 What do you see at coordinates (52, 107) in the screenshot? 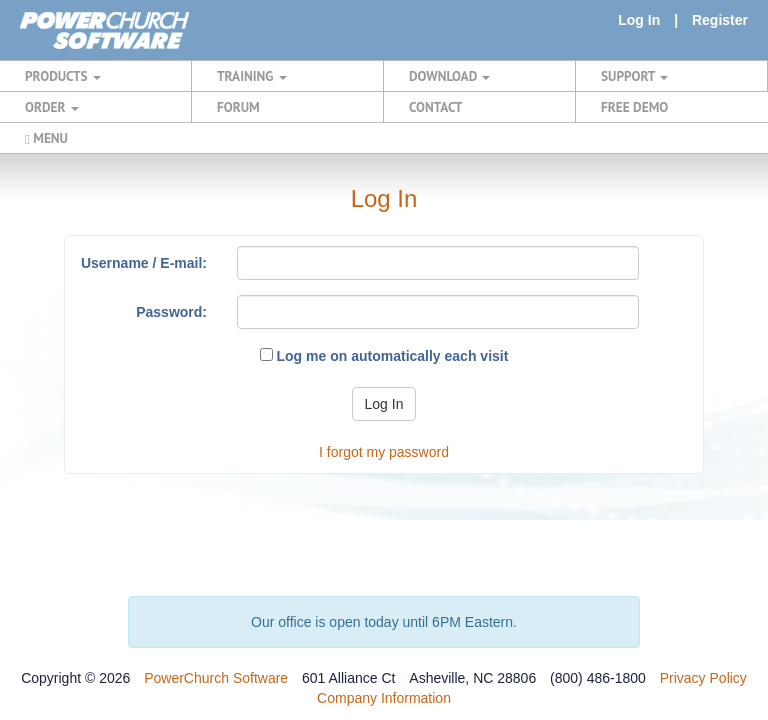
I see `ORDER` at bounding box center [52, 107].